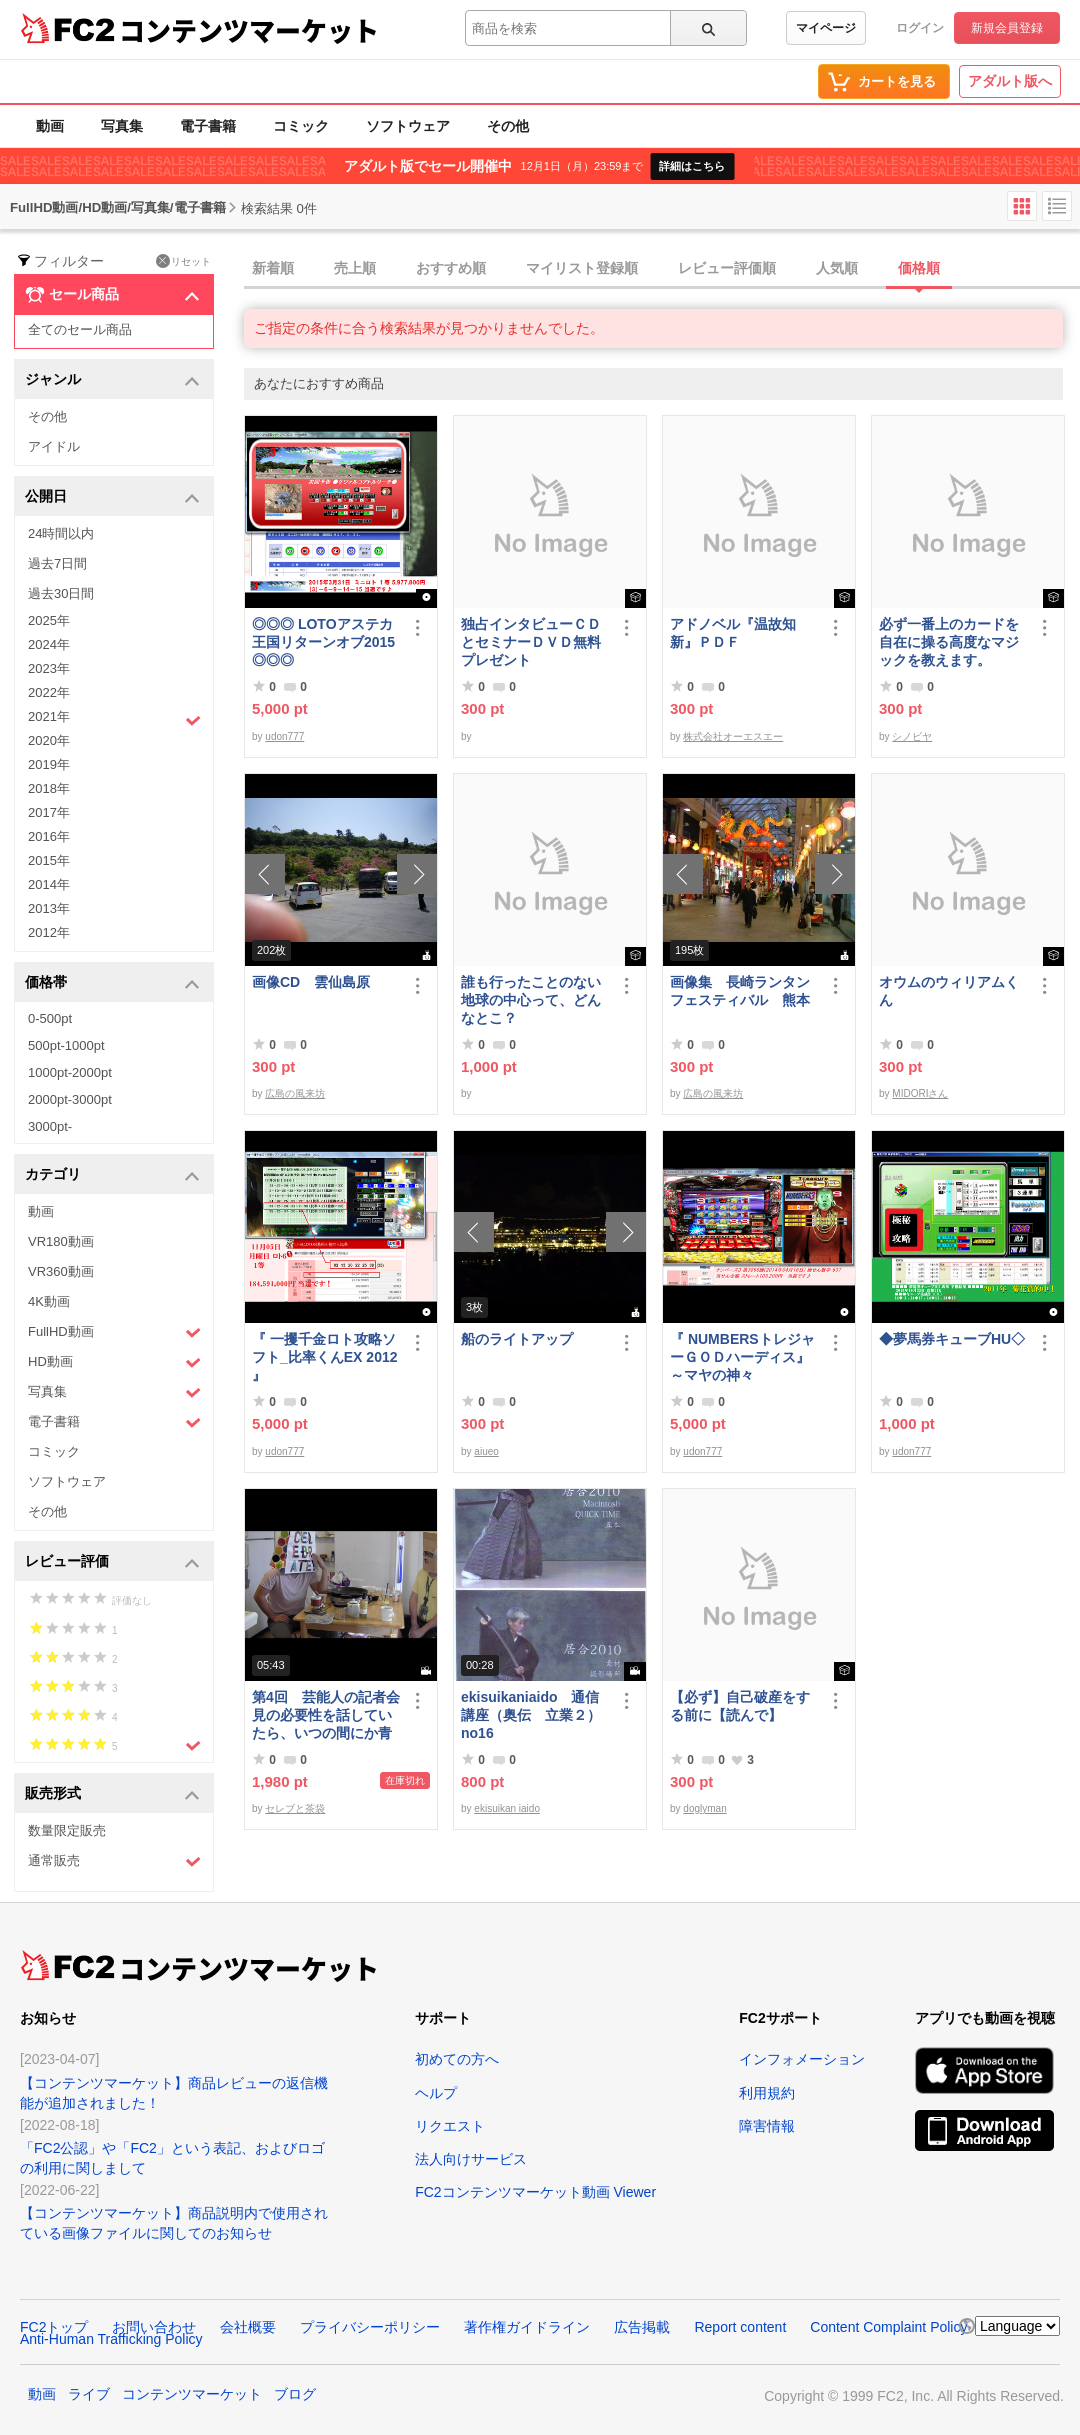 The height and width of the screenshot is (2435, 1080). I want to click on FullHD動画, so click(114, 1332).